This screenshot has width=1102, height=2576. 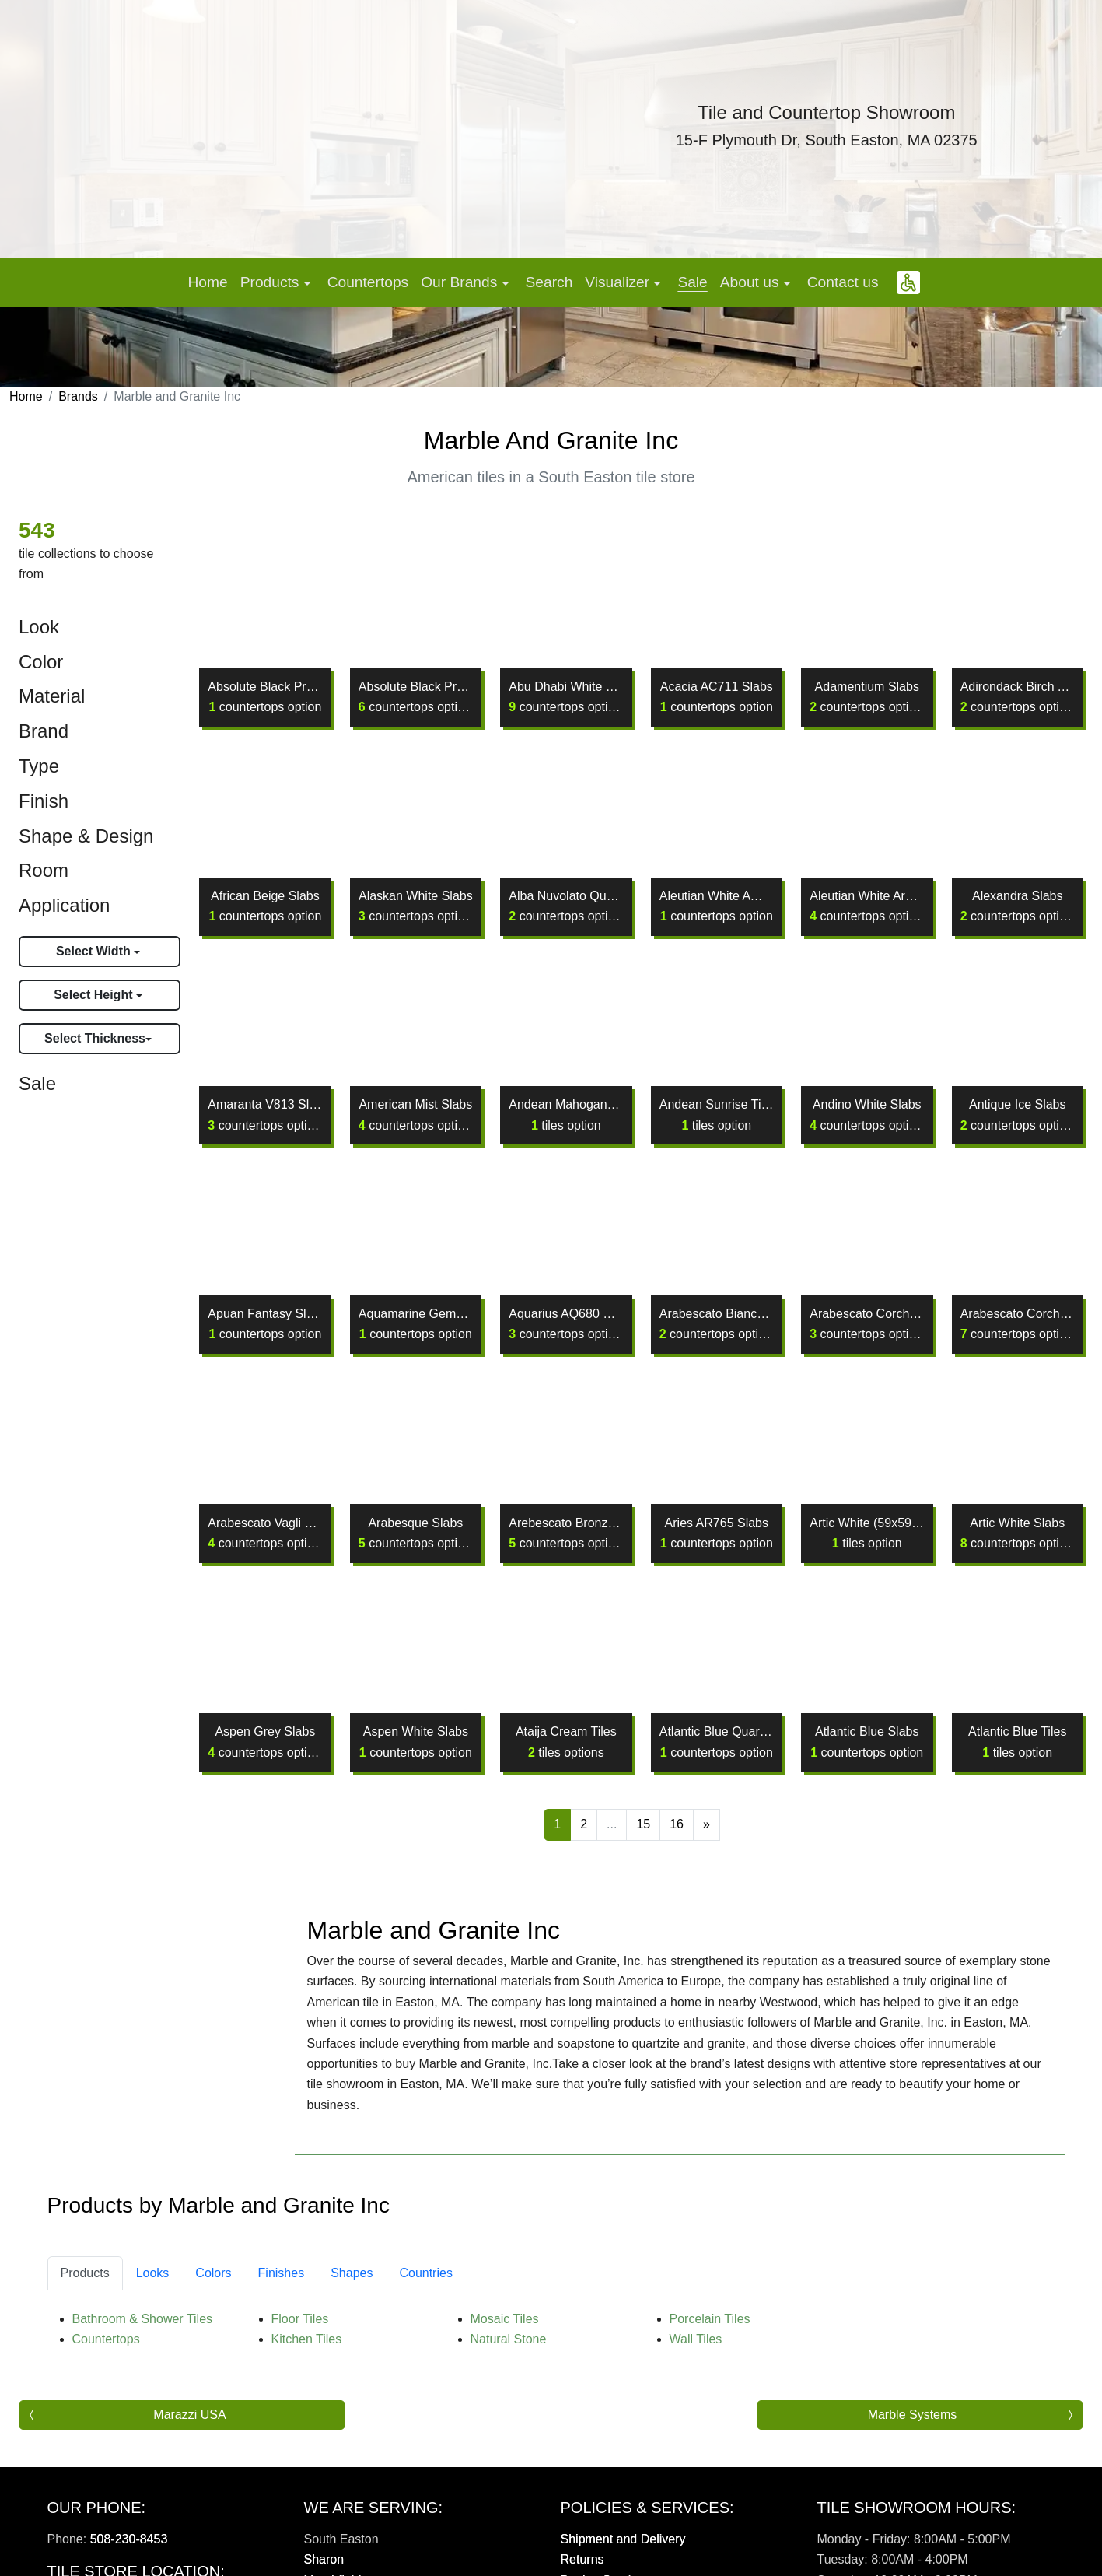 I want to click on Aspen Grey Slabs, so click(x=265, y=1741).